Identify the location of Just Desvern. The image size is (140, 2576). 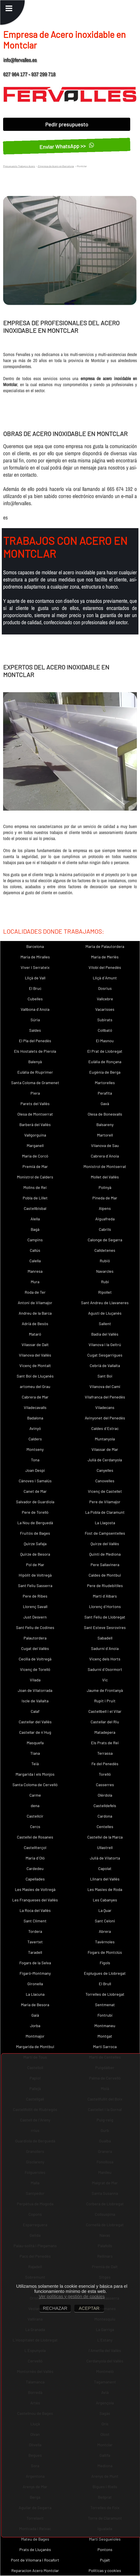
(35, 1616).